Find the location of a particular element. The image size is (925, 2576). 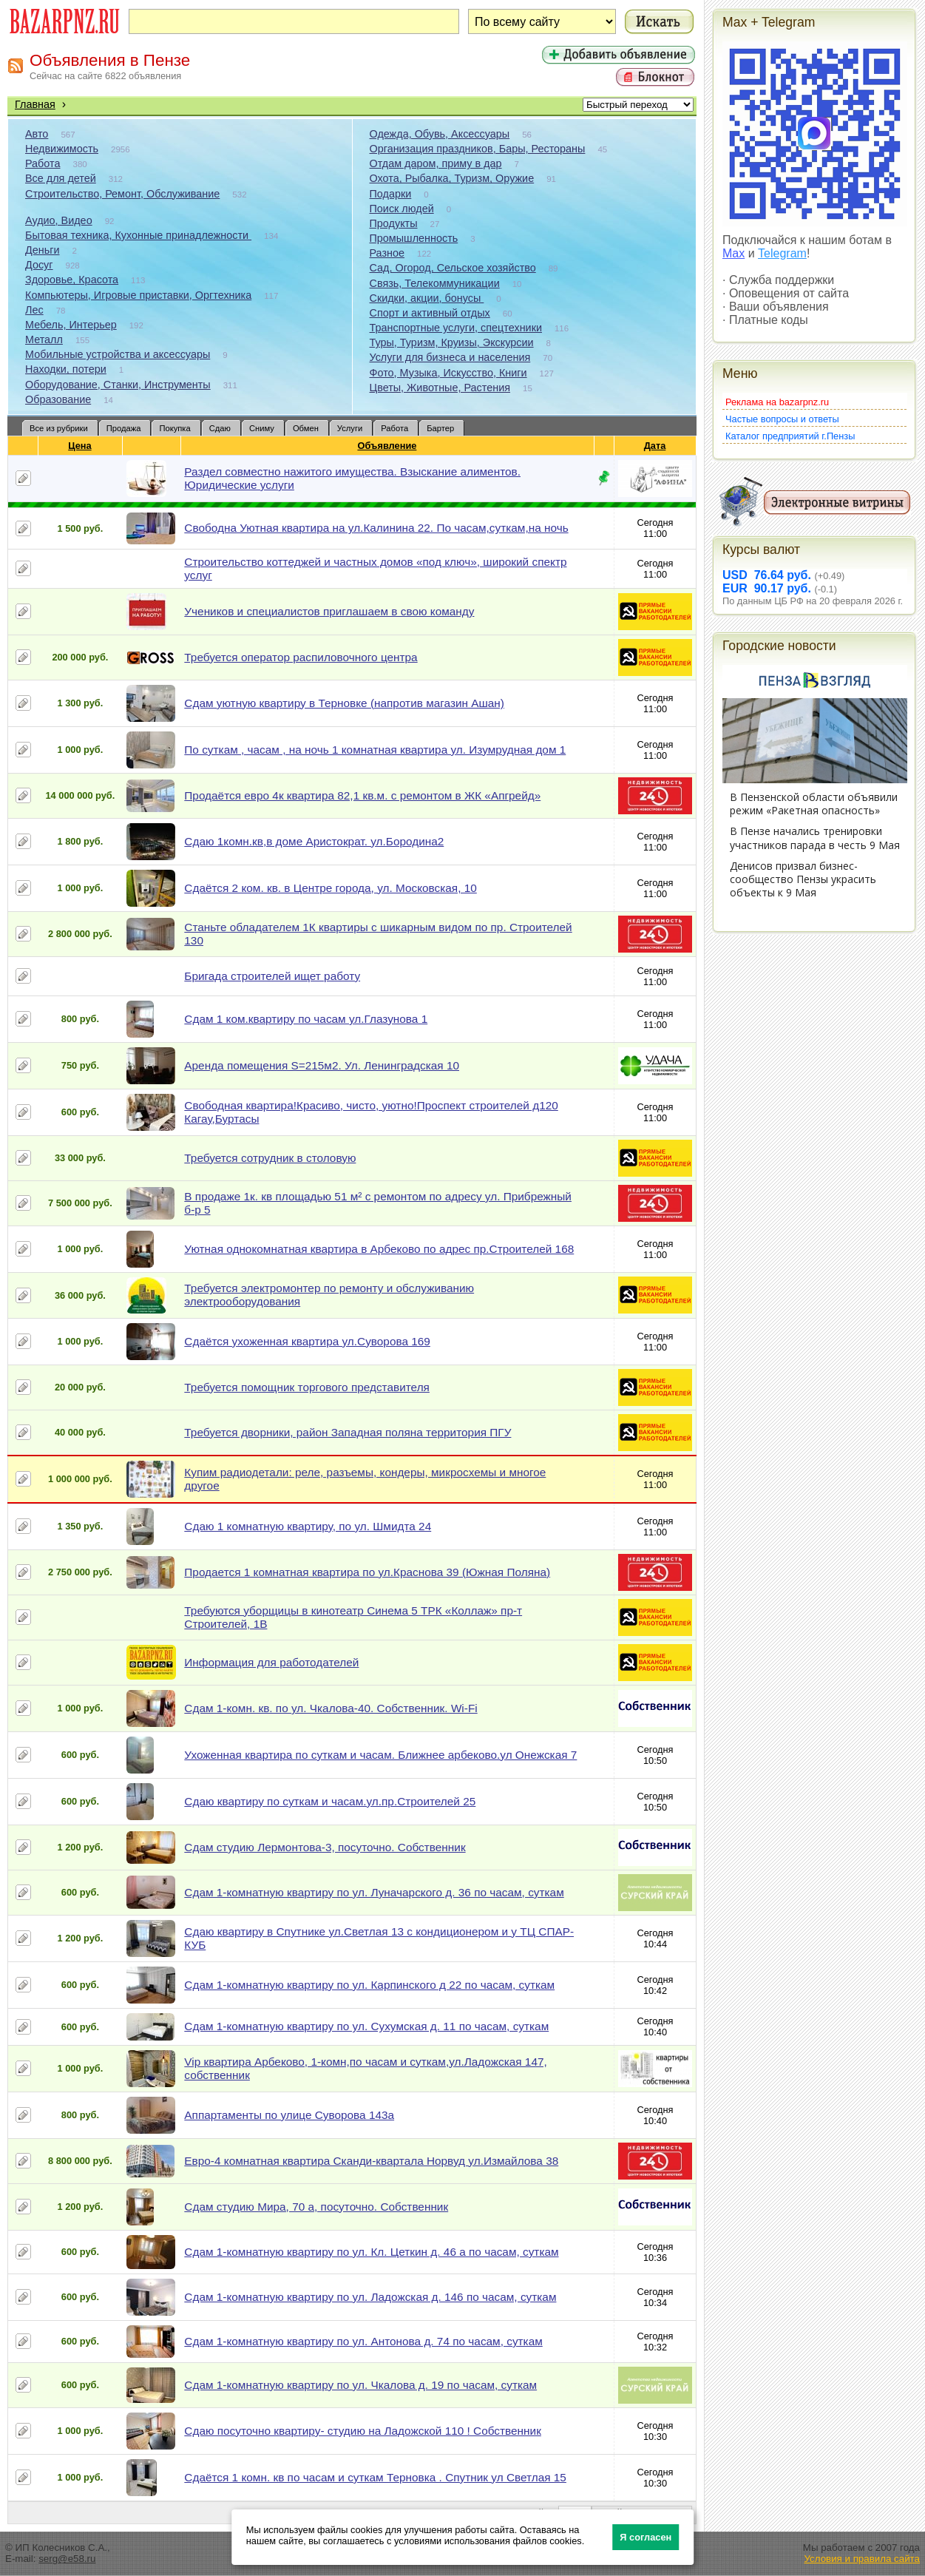

Сдаётся 1 комн. кв по часам и суткам Терновка . Спутник ул Светлая 15 is located at coordinates (375, 2477).